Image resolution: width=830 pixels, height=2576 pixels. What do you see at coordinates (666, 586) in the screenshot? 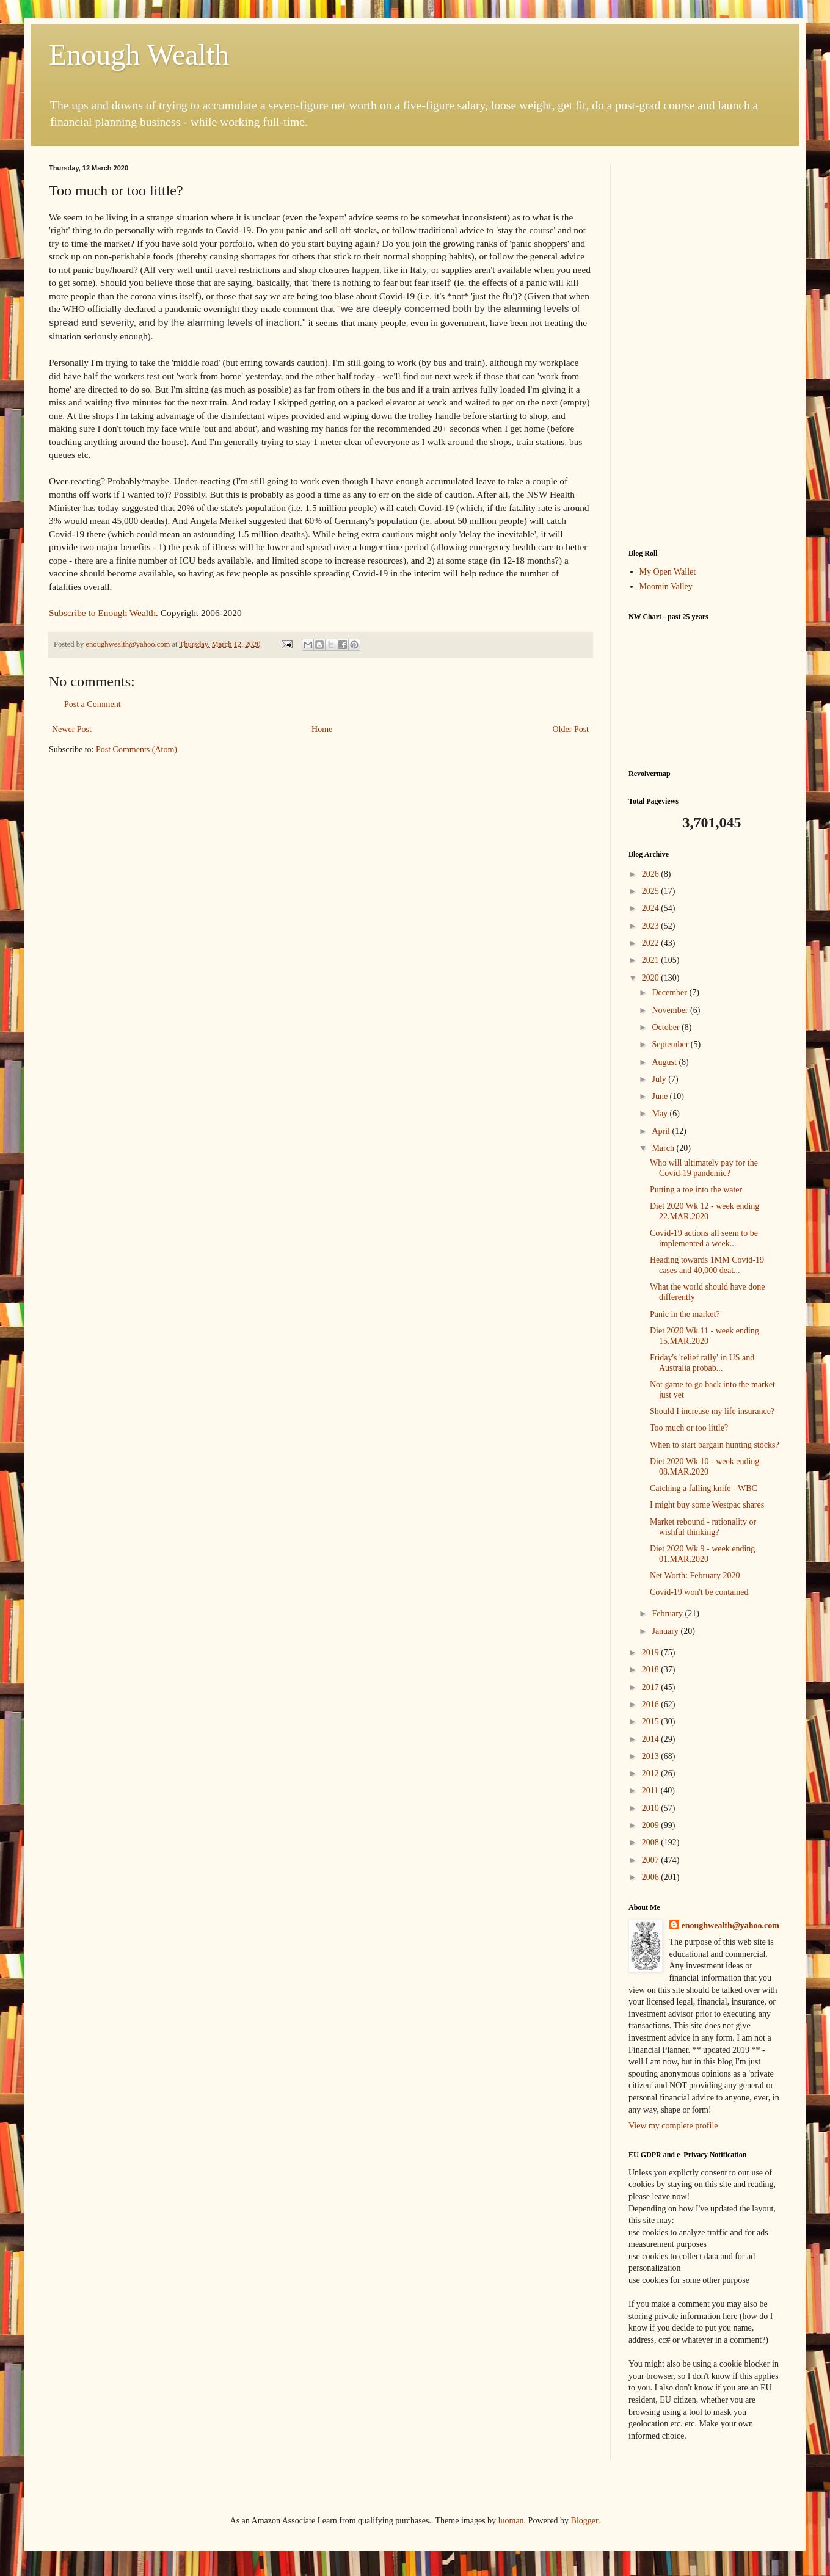
I see `Moomin Valley` at bounding box center [666, 586].